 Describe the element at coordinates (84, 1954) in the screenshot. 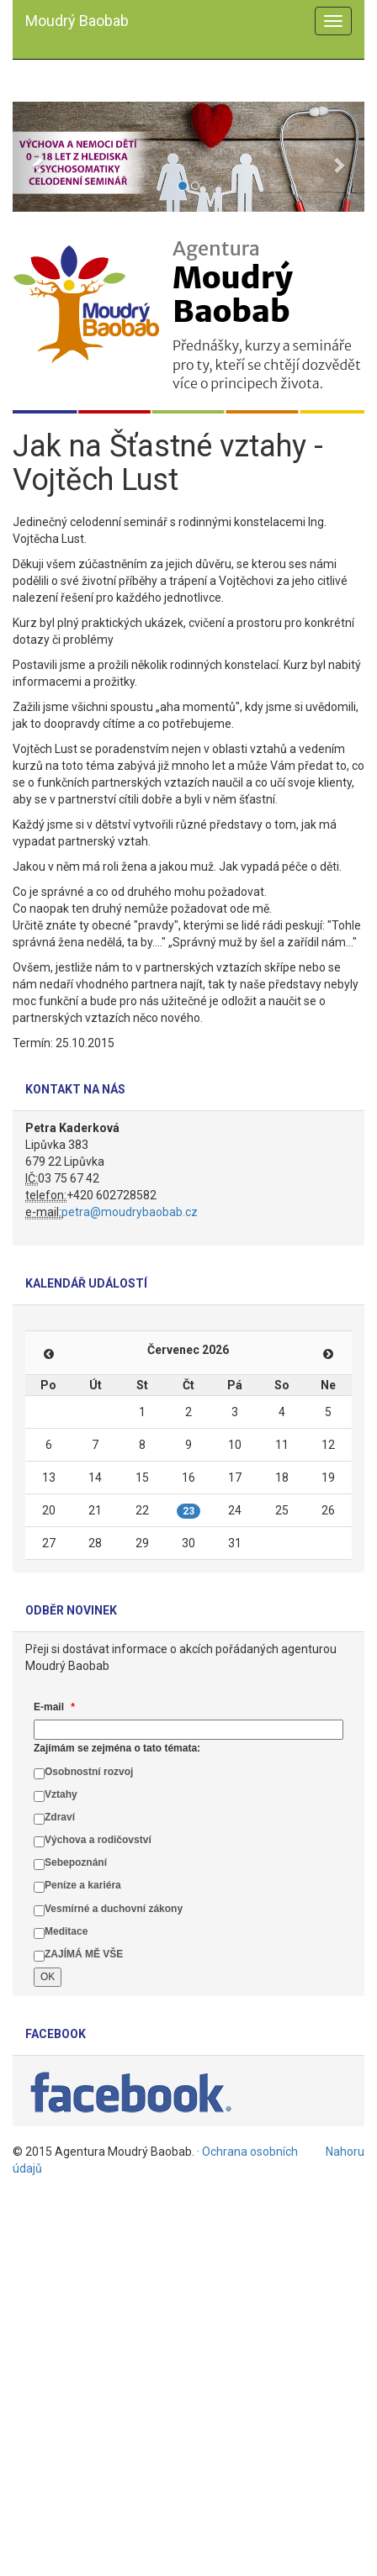

I see `ZAJÍMÁ MĚ VŠE` at that location.